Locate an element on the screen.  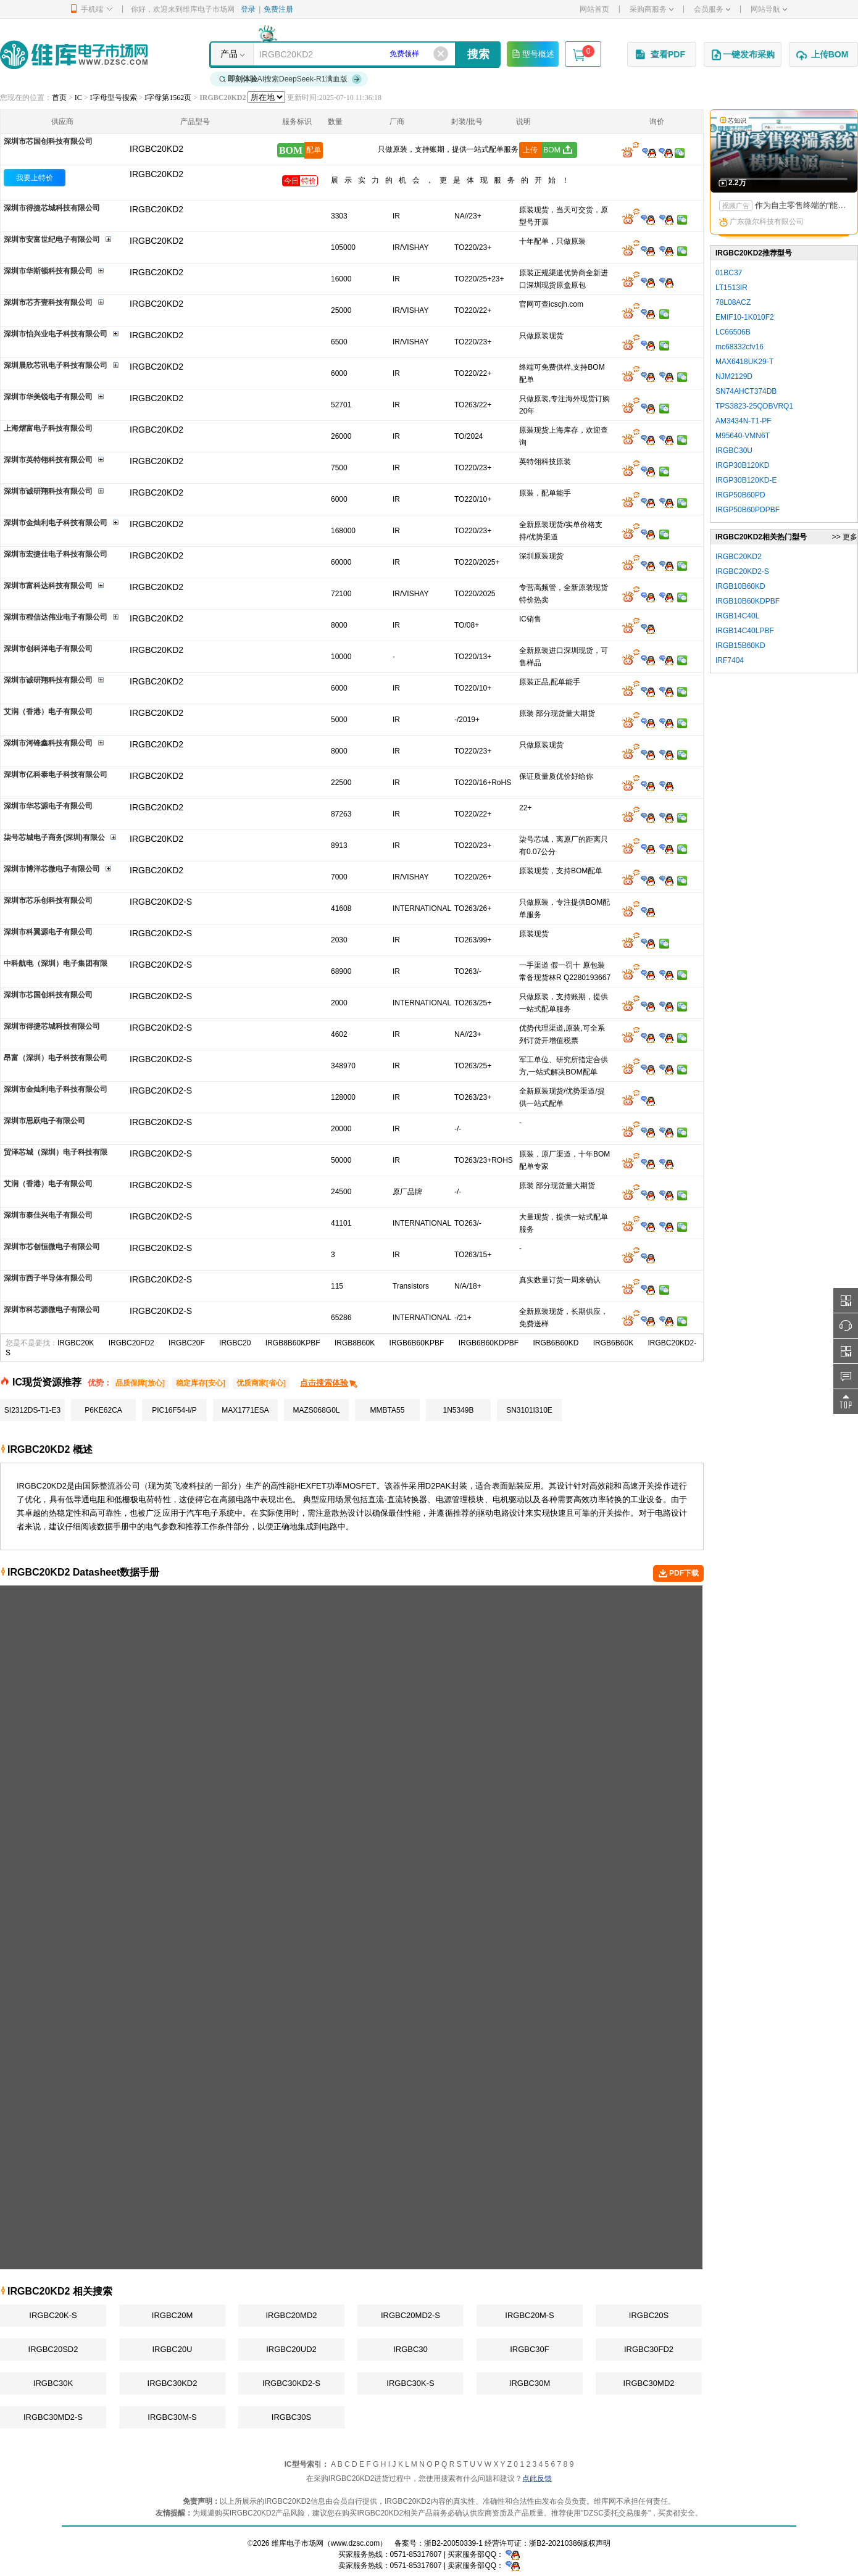
免费领样 is located at coordinates (404, 53).